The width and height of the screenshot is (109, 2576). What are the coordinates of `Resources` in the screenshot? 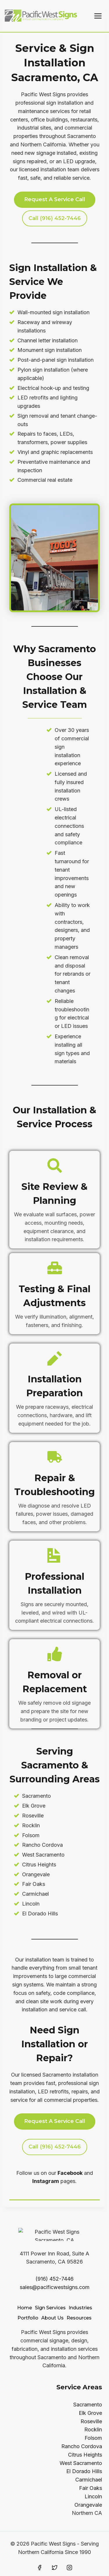 It's located at (79, 2318).